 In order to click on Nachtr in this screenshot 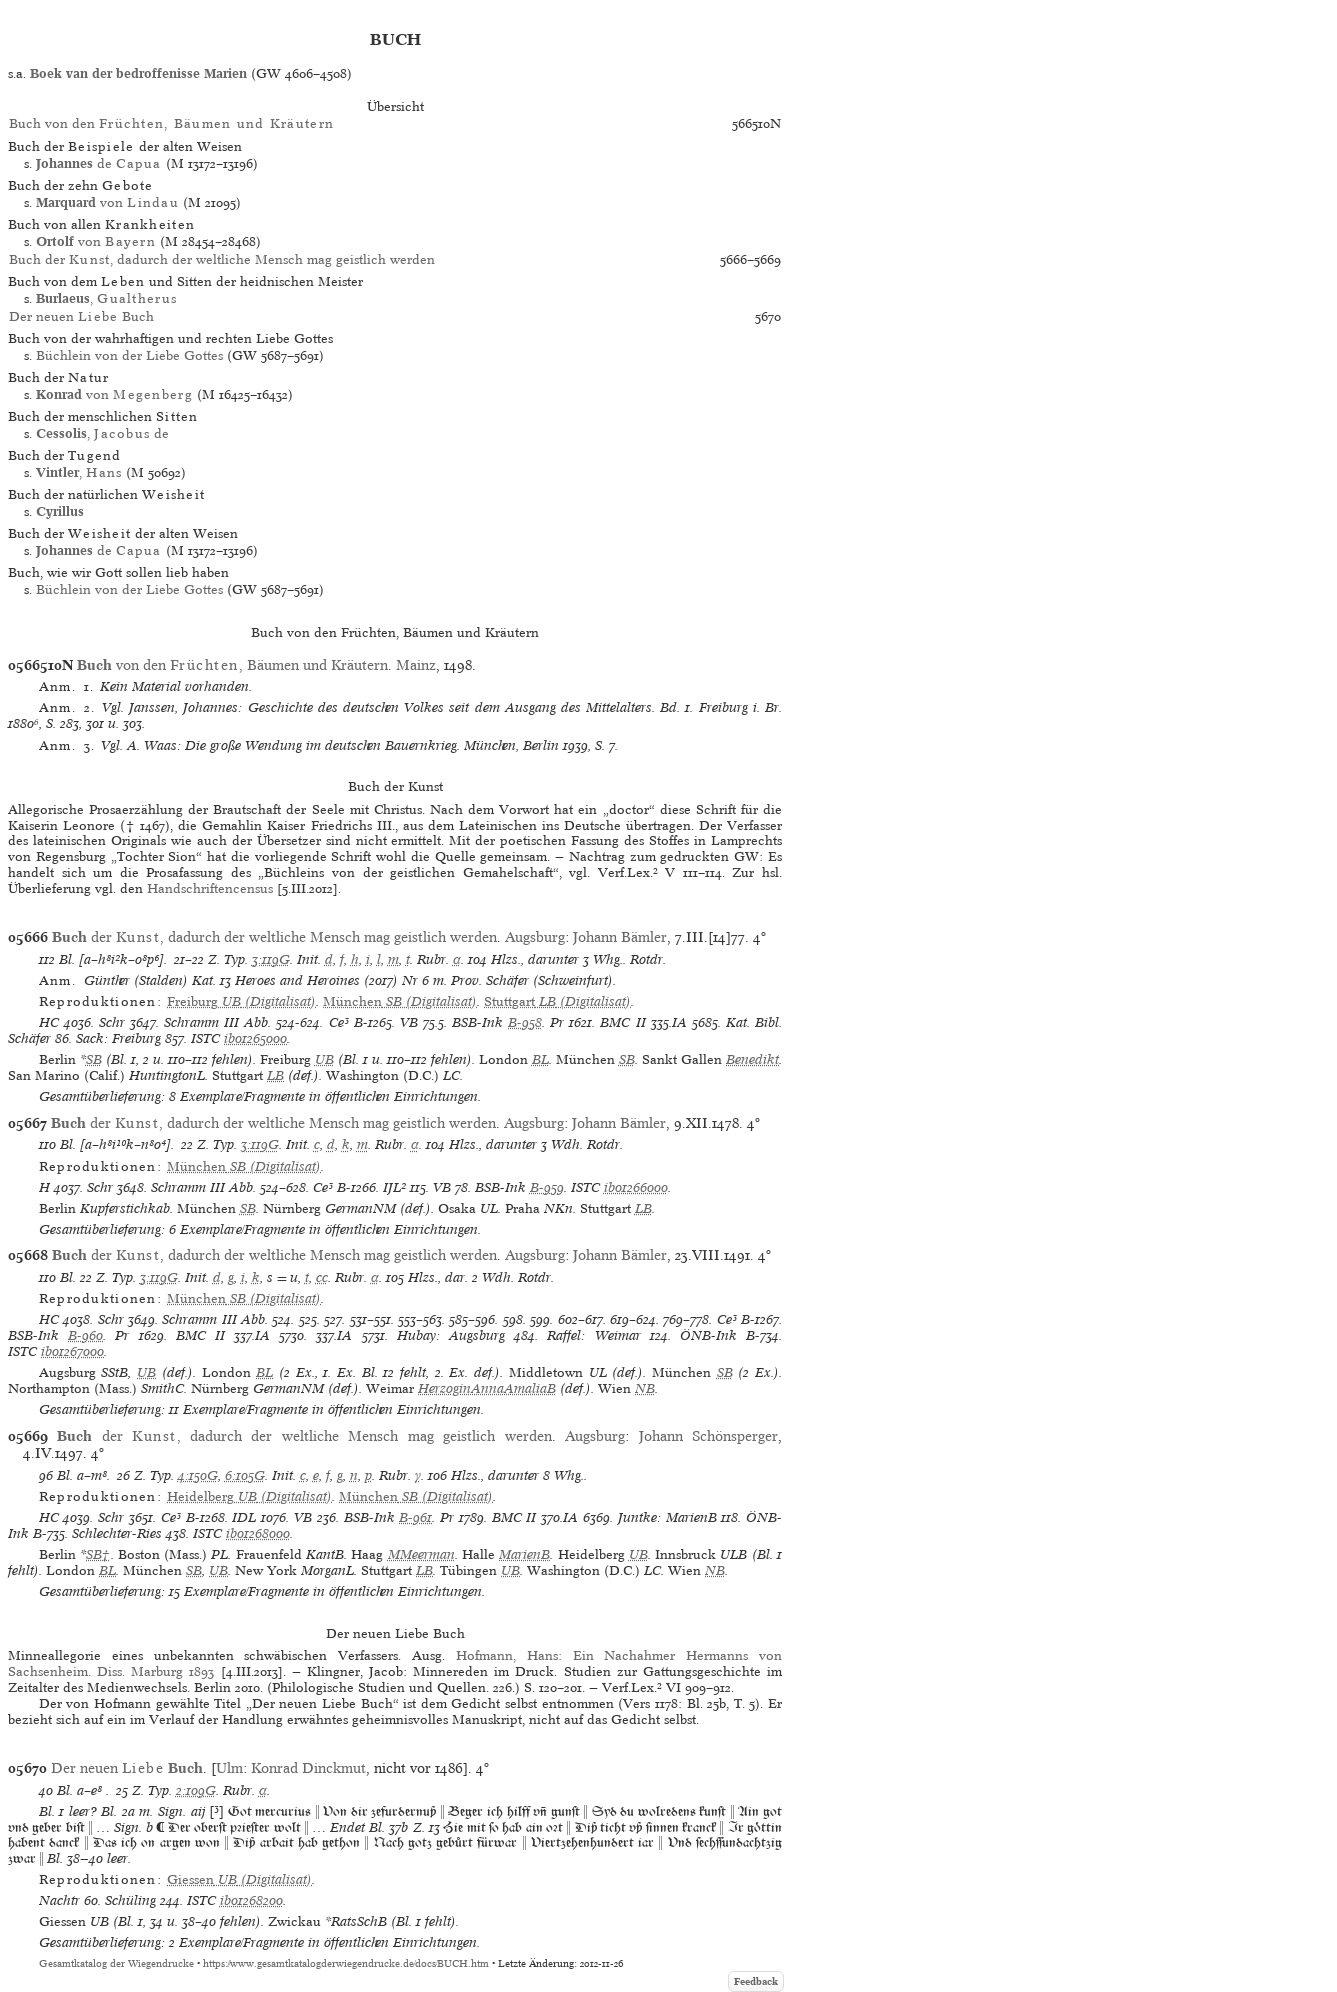, I will do `click(59, 1900)`.